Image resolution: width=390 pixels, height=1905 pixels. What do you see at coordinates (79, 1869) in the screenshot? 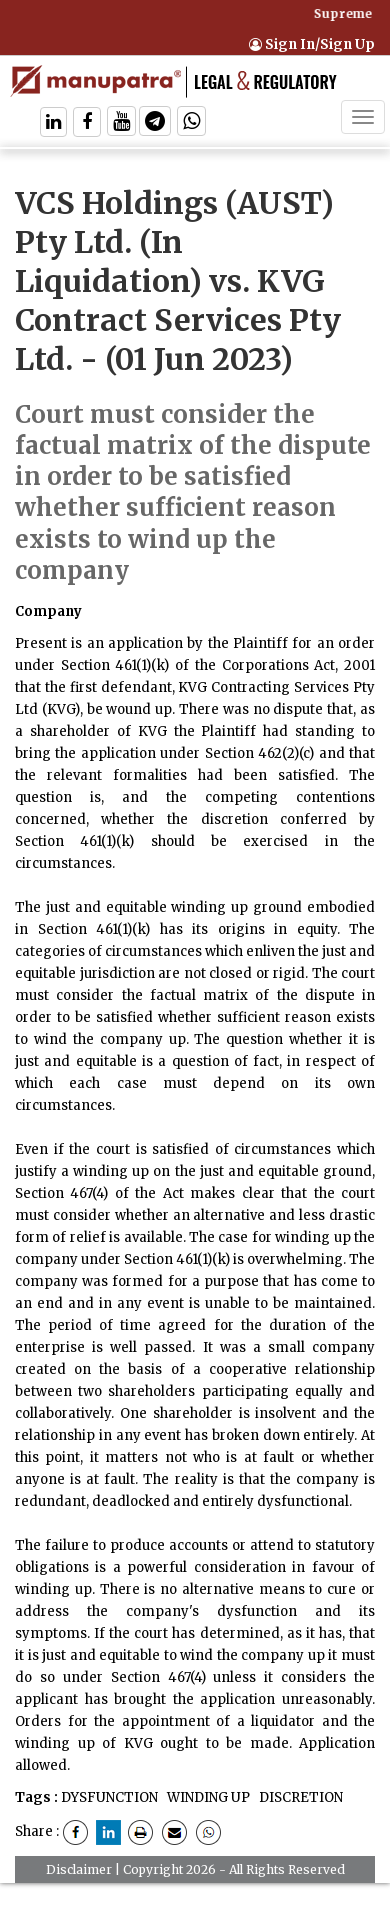
I see `Disclaimer` at bounding box center [79, 1869].